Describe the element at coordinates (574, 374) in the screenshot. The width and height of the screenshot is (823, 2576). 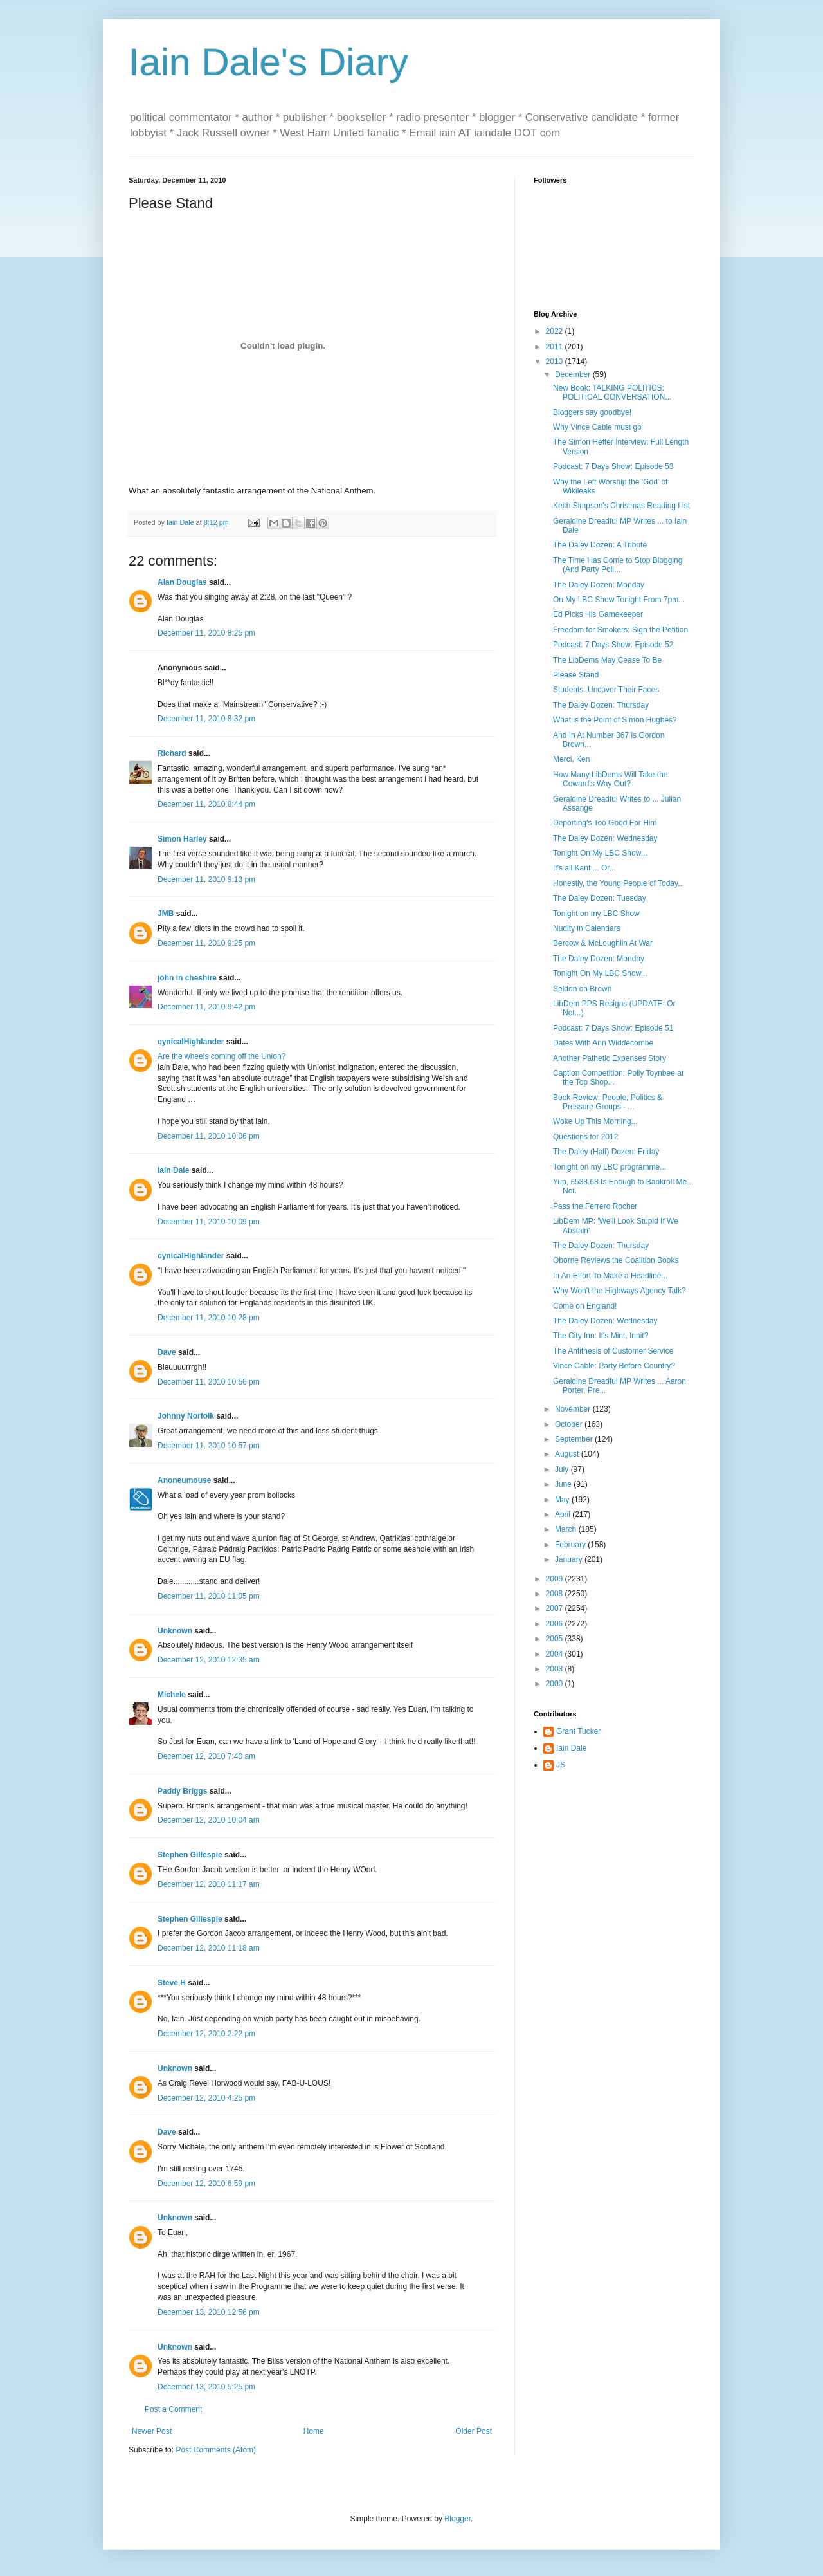
I see `December` at that location.